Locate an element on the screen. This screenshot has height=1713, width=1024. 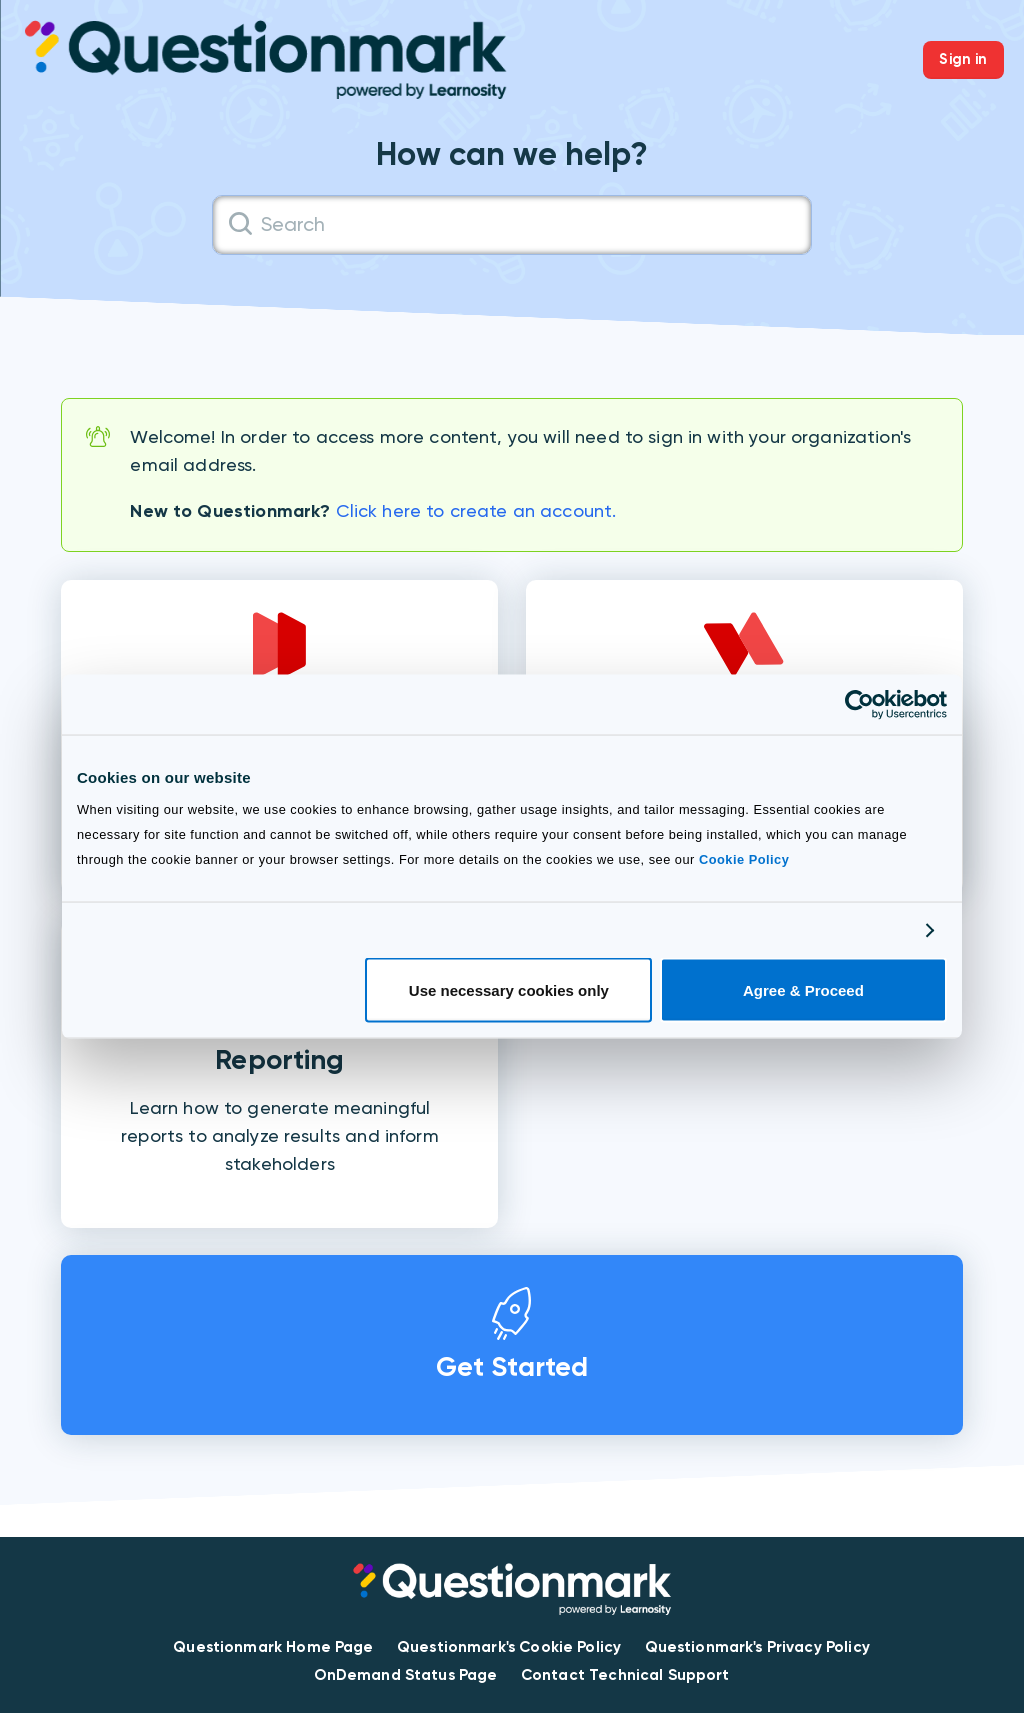
Use necessary cookies only is located at coordinates (509, 990).